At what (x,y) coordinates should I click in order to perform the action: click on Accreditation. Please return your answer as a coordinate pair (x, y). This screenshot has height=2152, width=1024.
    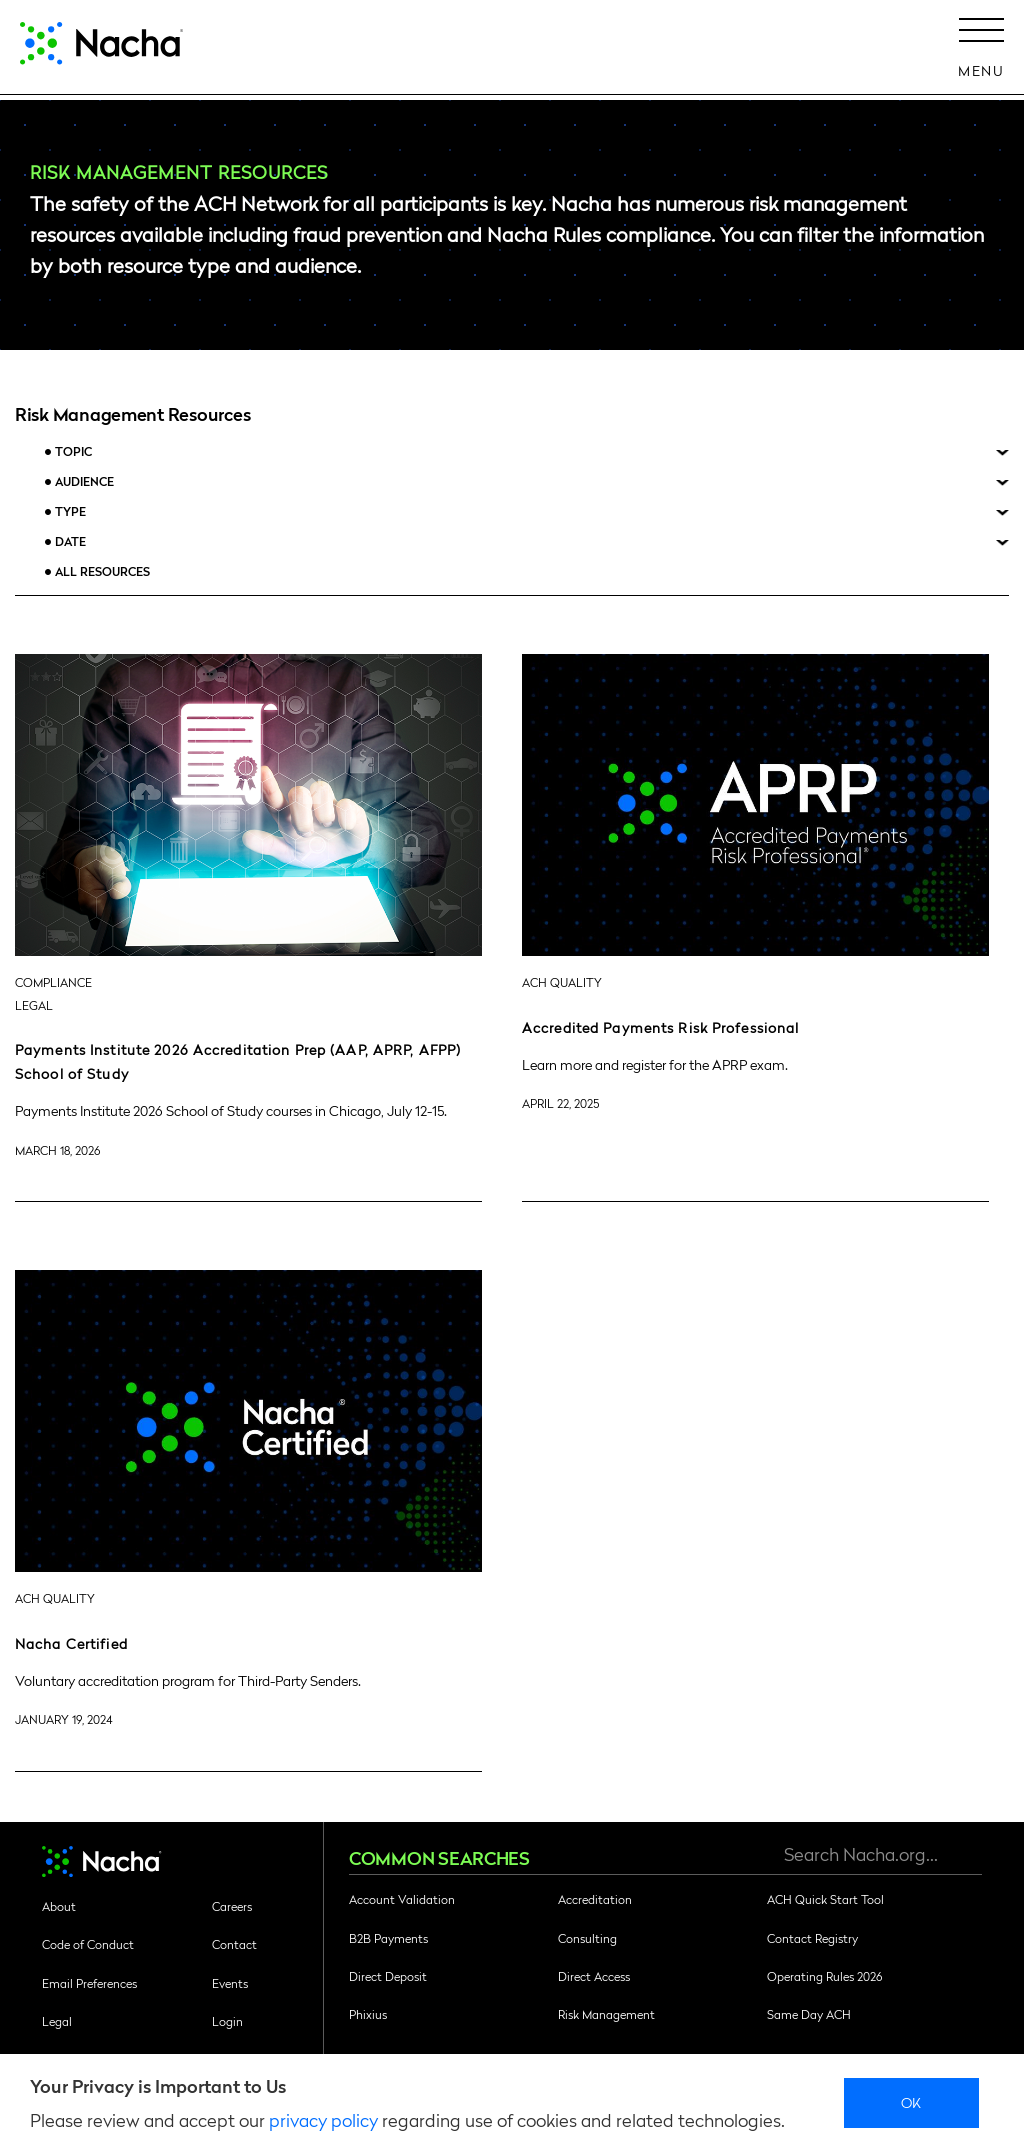
    Looking at the image, I should click on (595, 1899).